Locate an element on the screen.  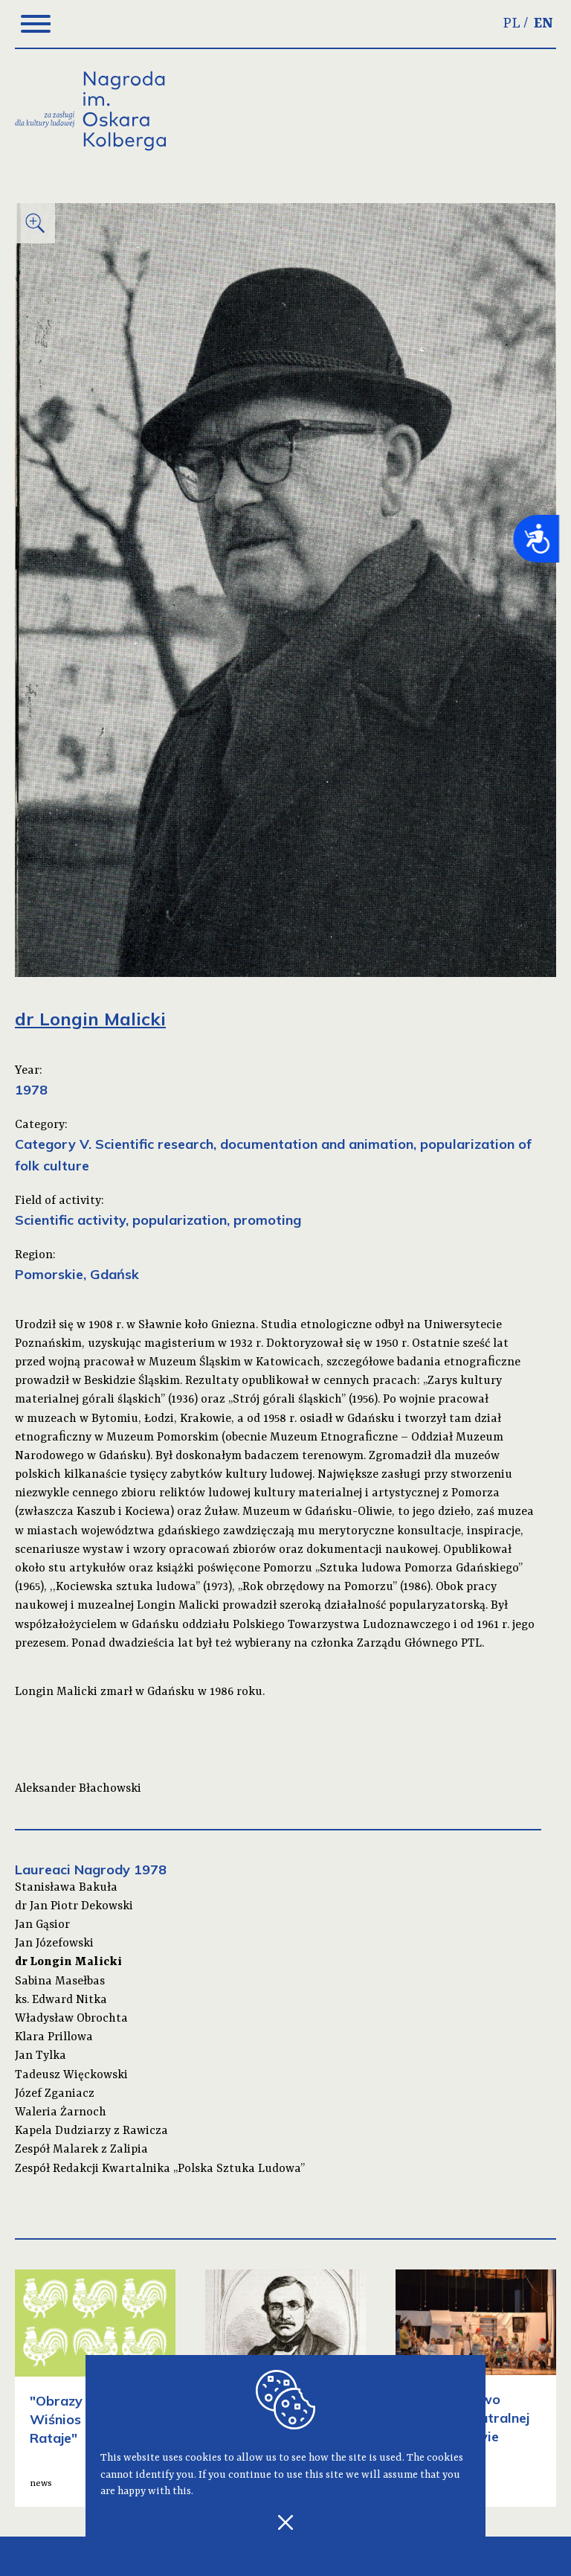
Klara Prillowa is located at coordinates (54, 2037).